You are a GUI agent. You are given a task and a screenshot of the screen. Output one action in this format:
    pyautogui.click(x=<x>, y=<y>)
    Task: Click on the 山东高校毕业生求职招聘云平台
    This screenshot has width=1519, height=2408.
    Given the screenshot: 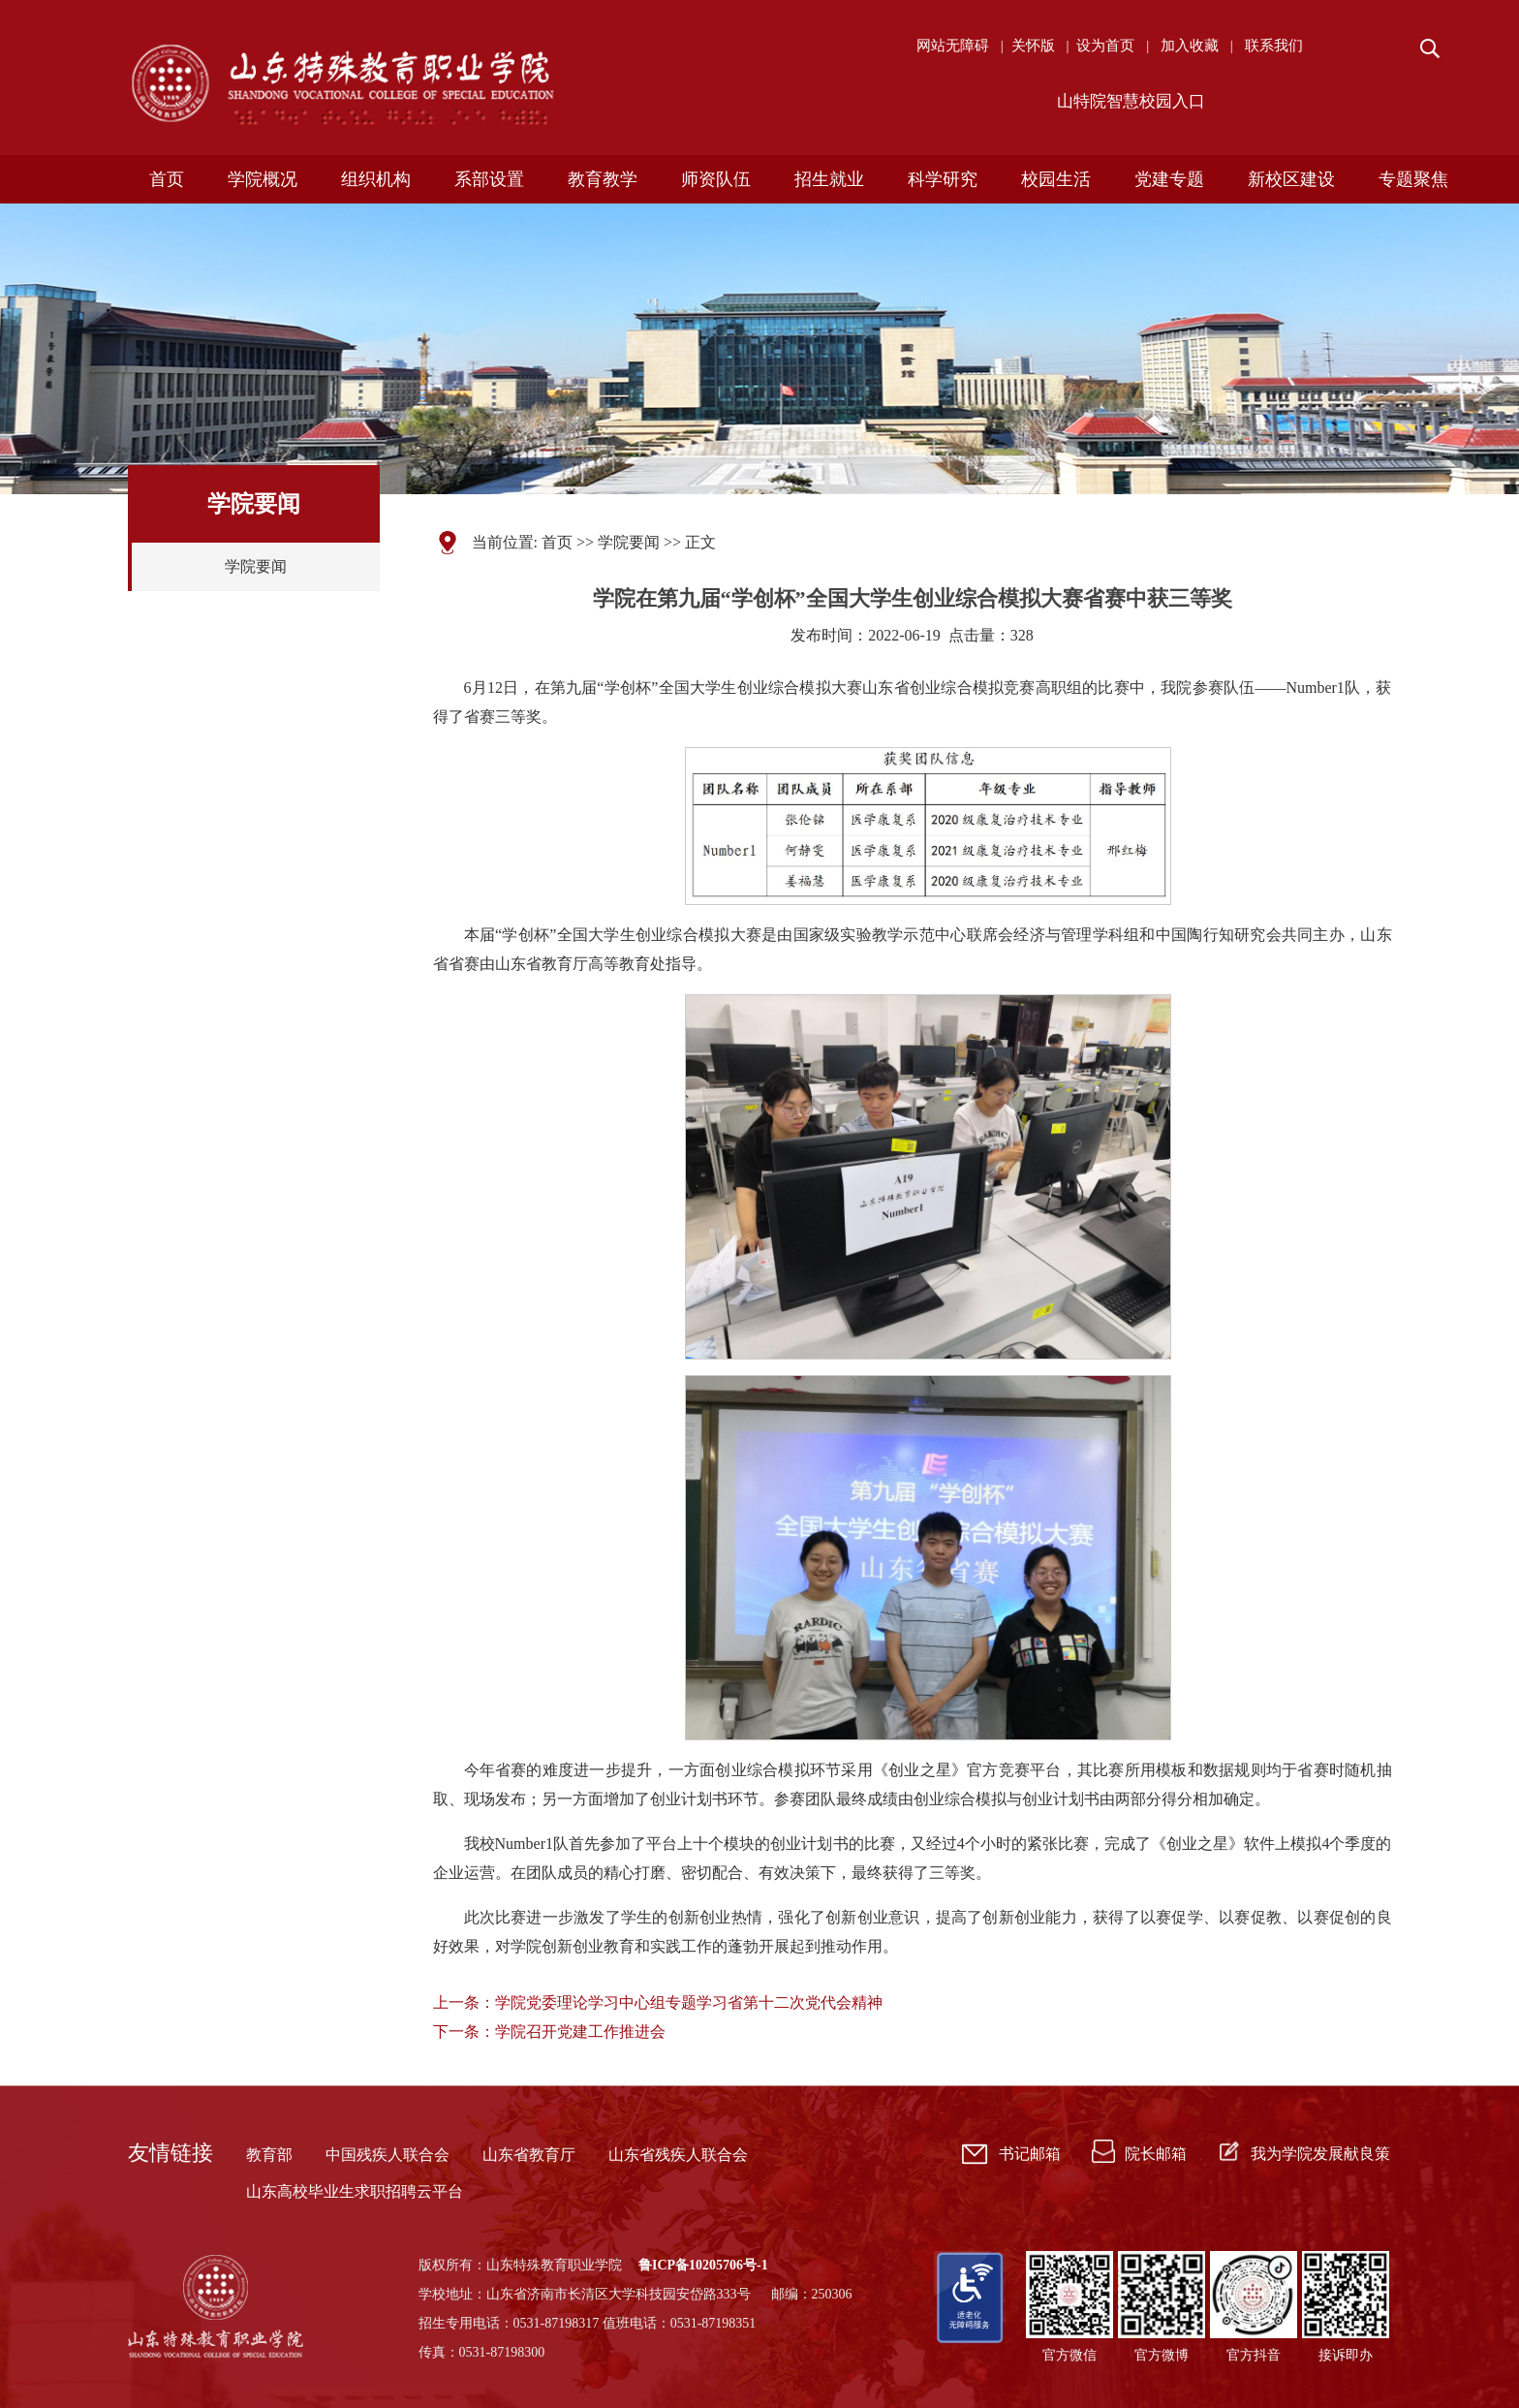 What is the action you would take?
    pyautogui.click(x=354, y=2191)
    